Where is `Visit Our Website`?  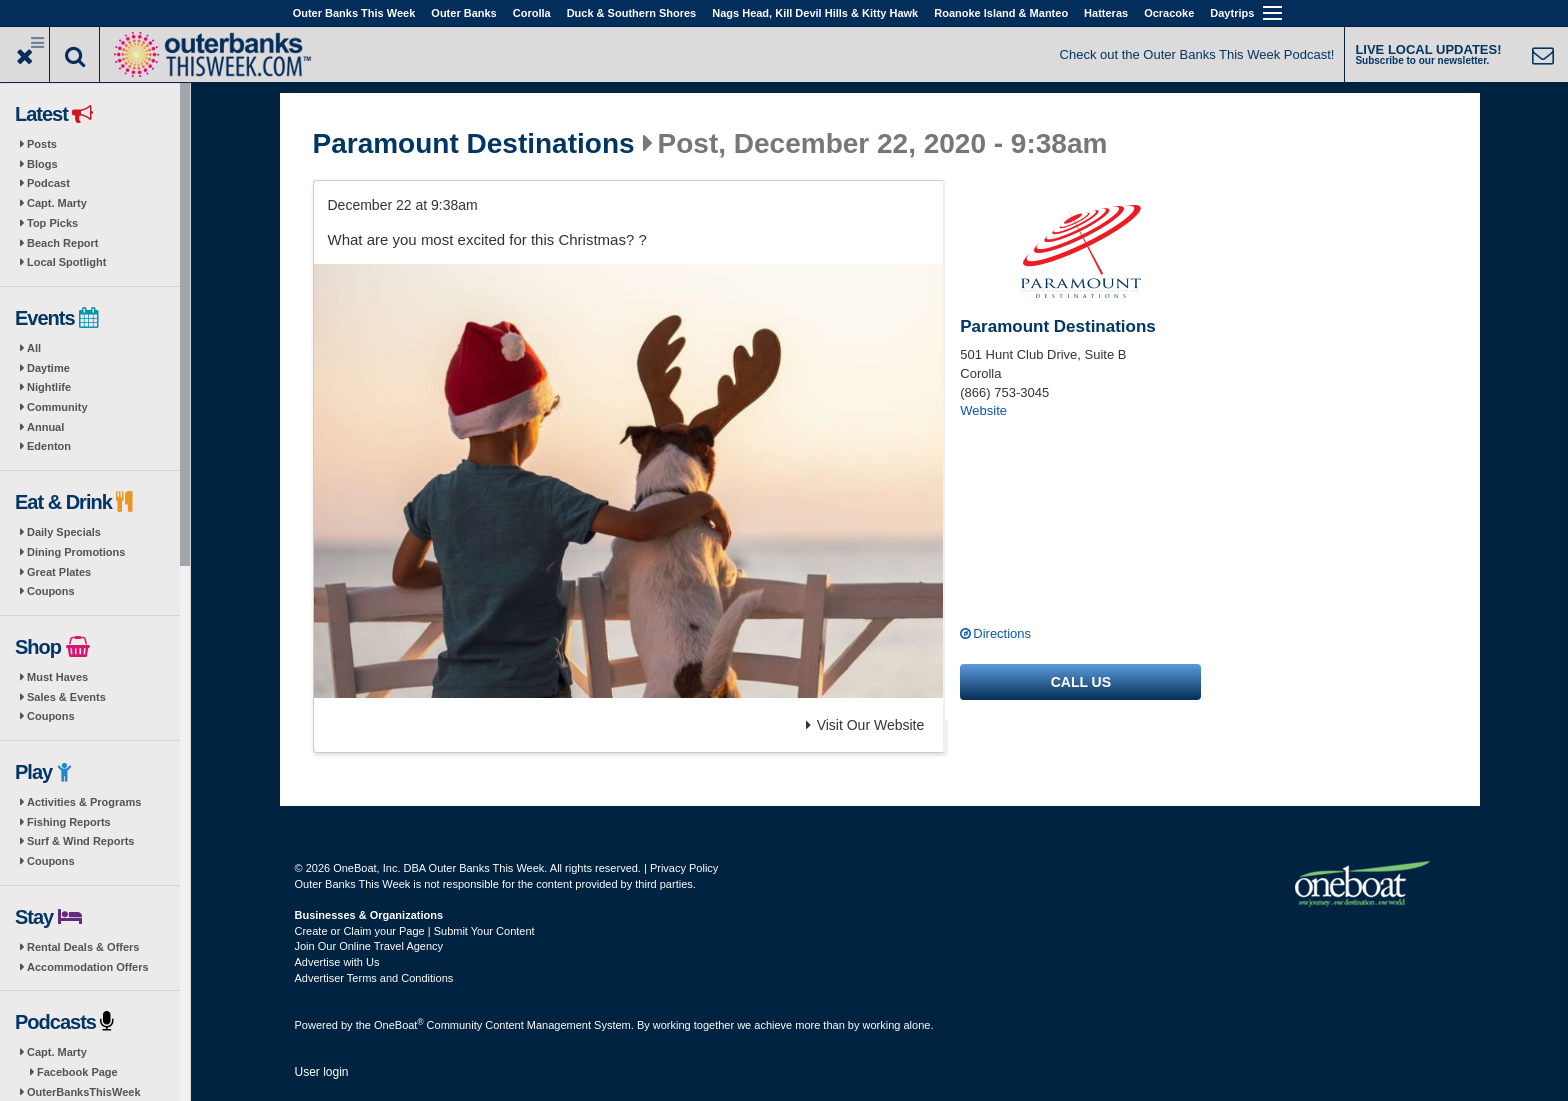 Visit Our Website is located at coordinates (865, 725).